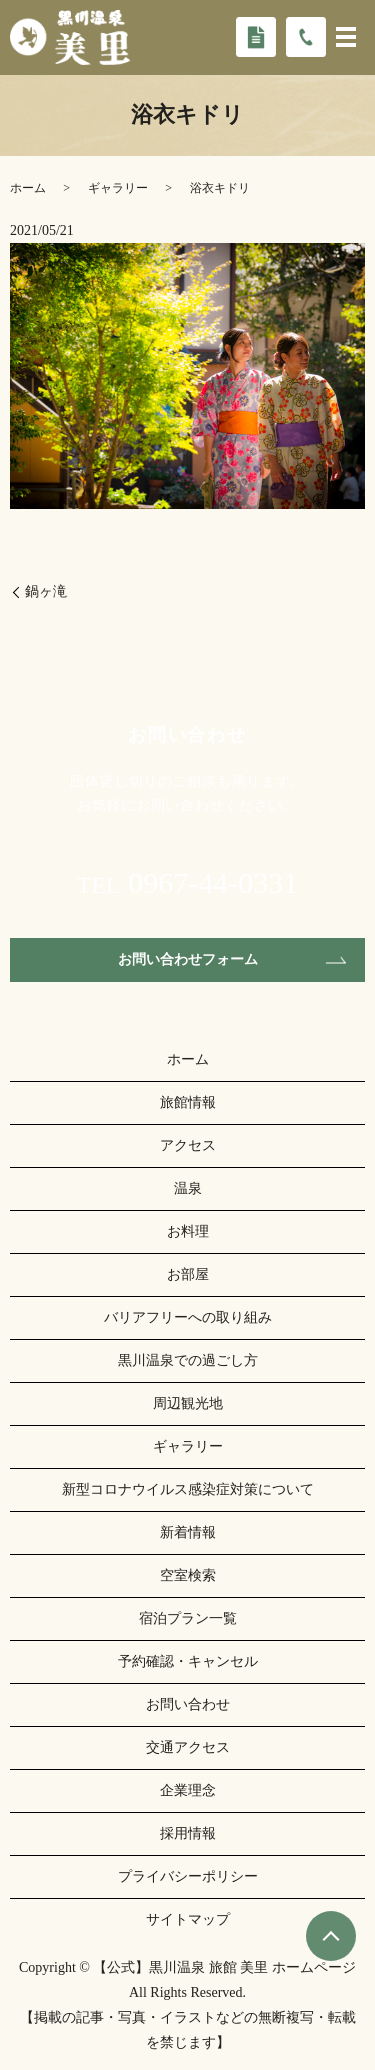  I want to click on 交通アクセス, so click(188, 1747).